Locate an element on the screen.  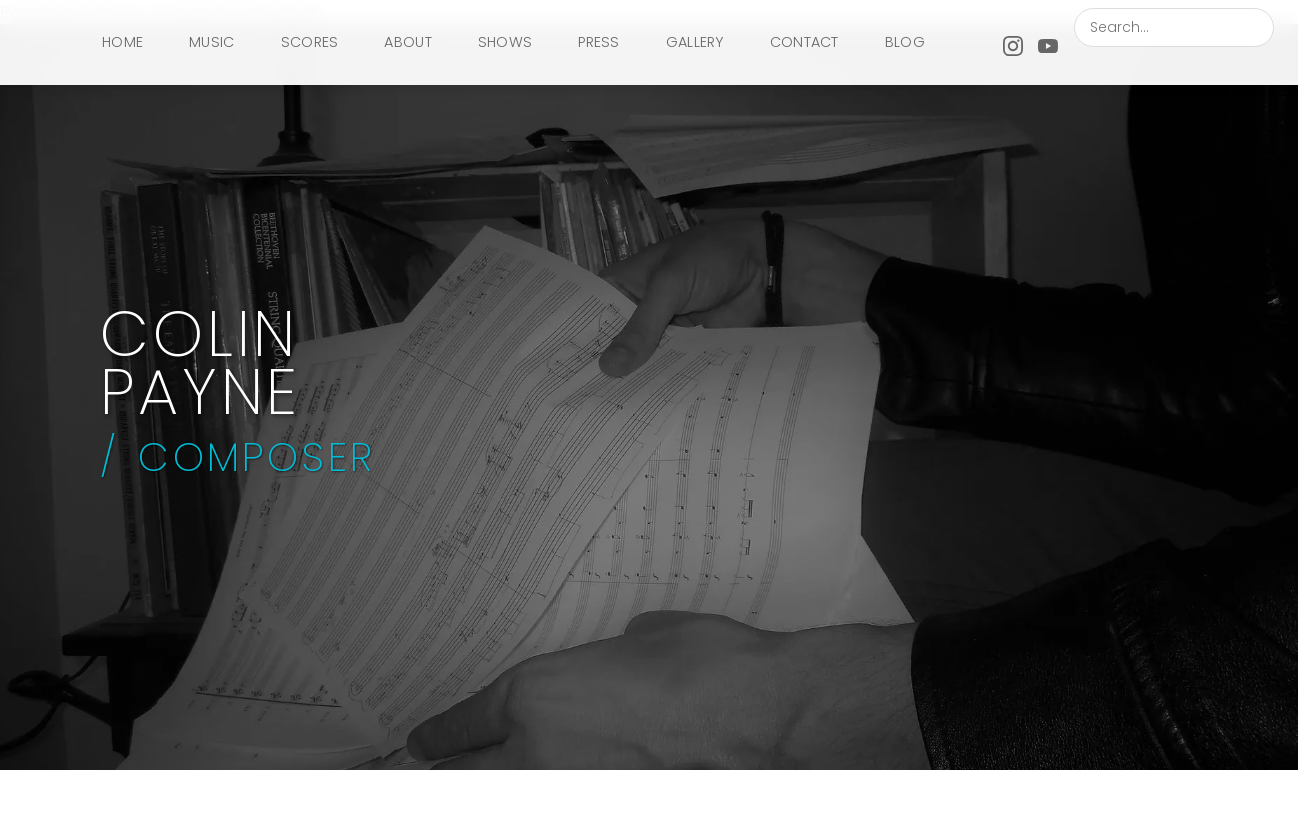
GALLERY is located at coordinates (695, 42).